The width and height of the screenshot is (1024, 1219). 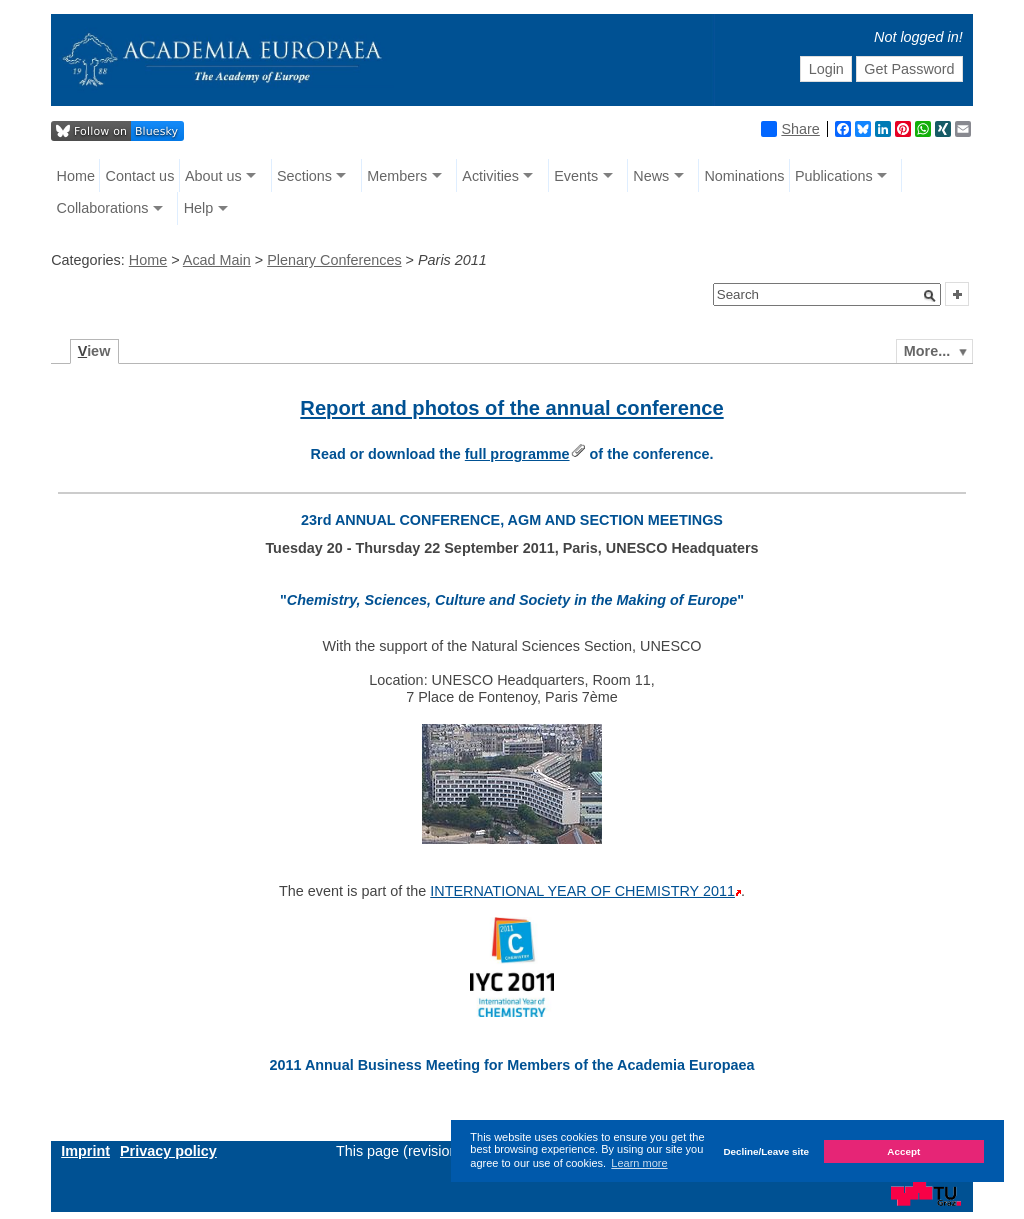 I want to click on Members, so click(x=397, y=176).